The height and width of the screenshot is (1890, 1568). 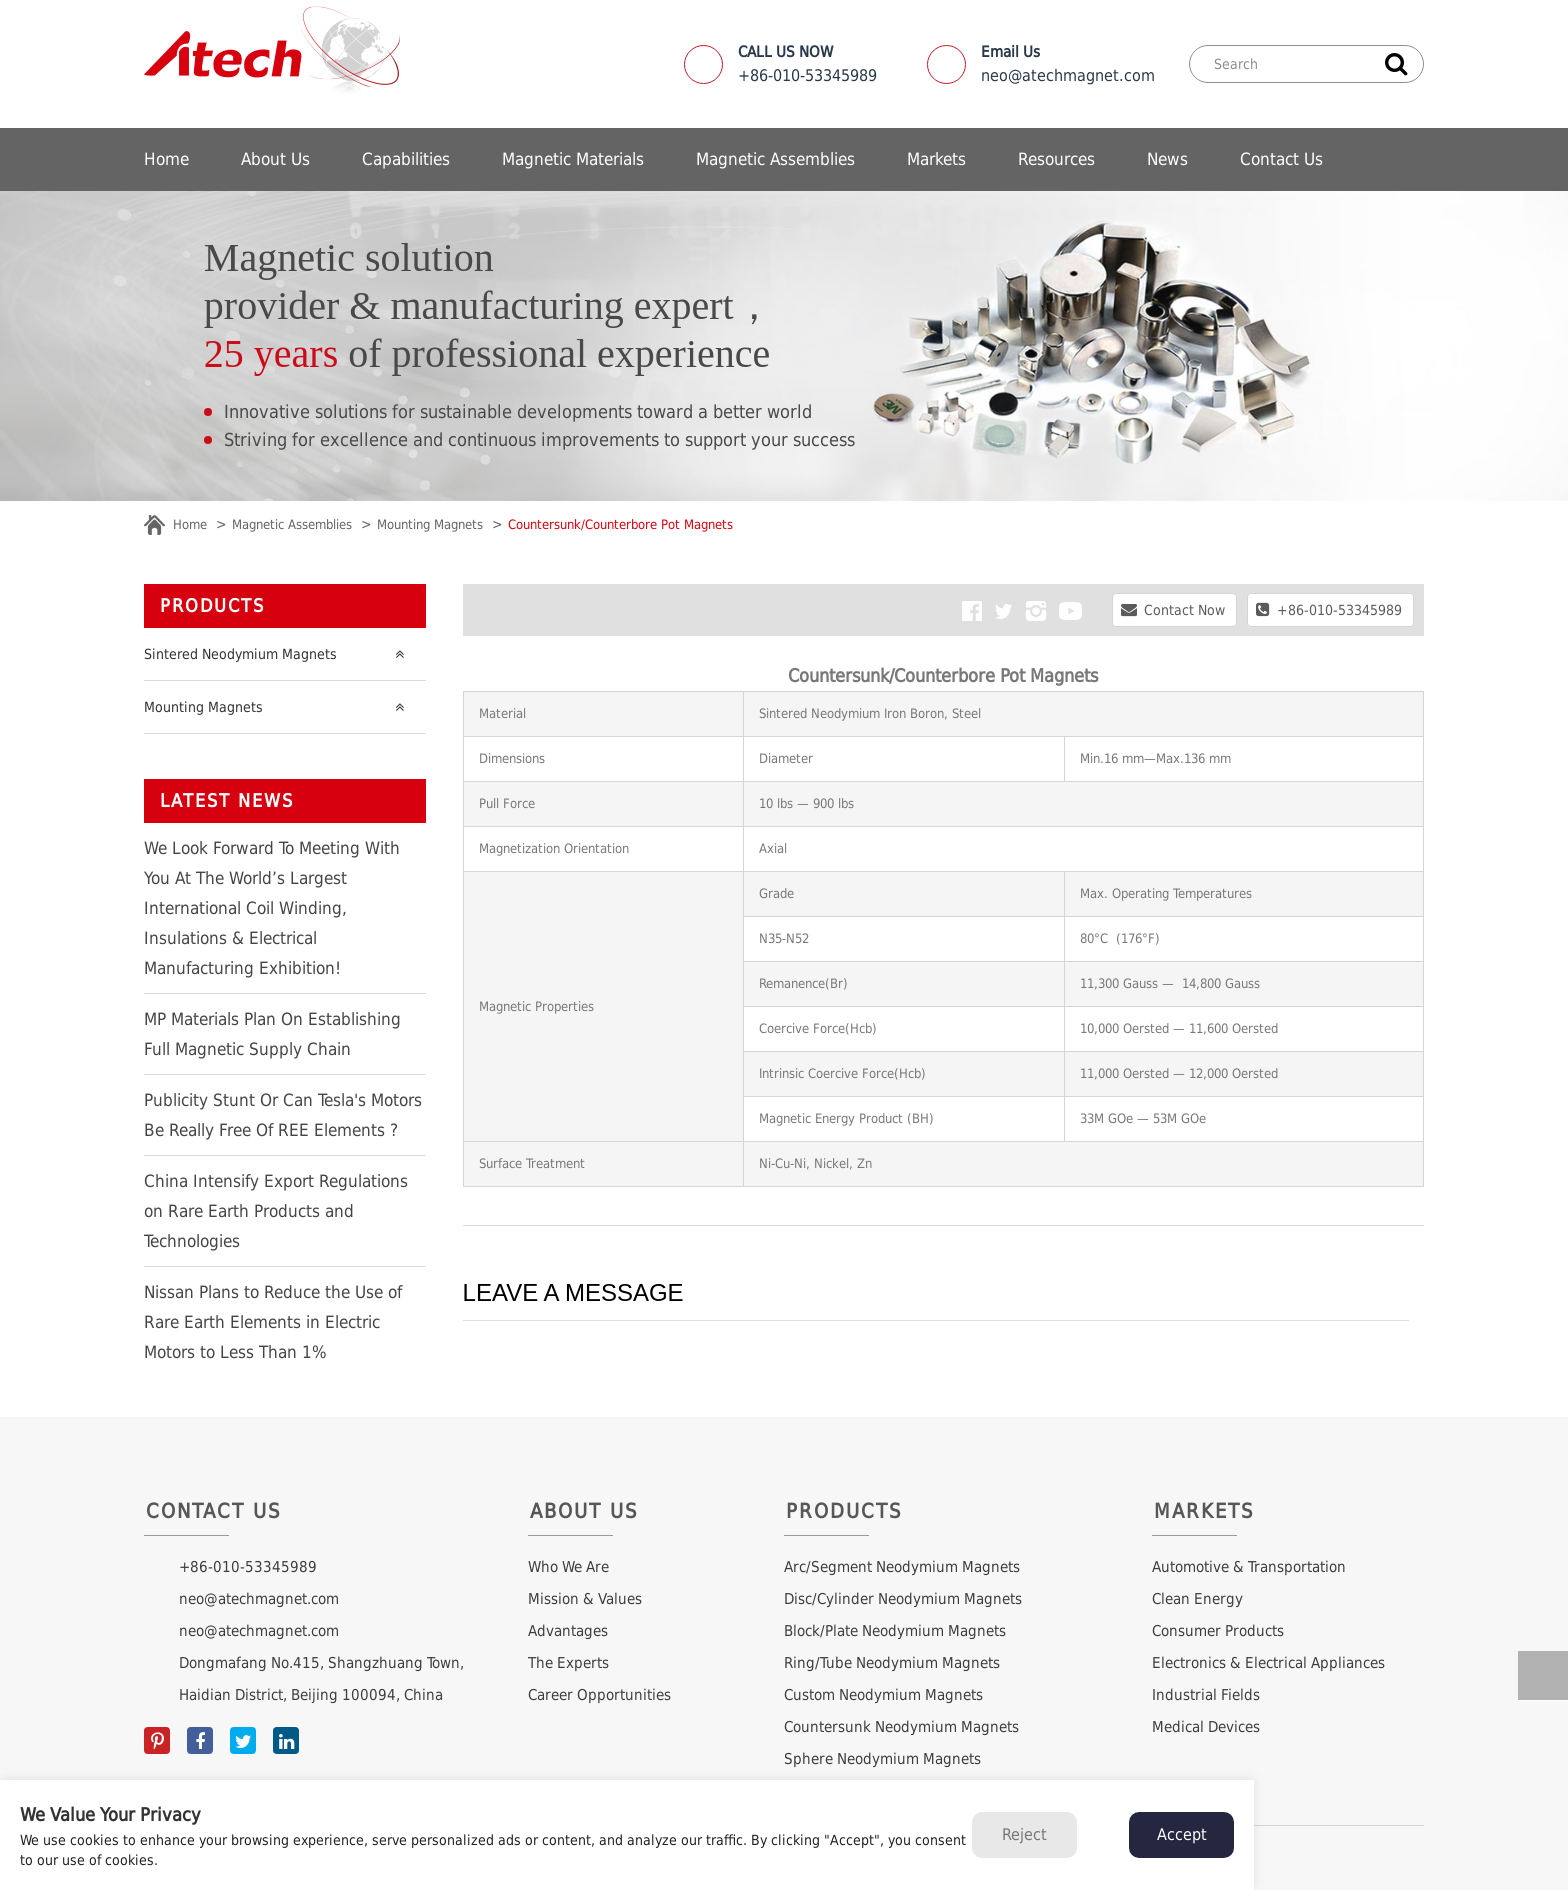 What do you see at coordinates (902, 1567) in the screenshot?
I see `Arc/Segment Neodymium Magnets` at bounding box center [902, 1567].